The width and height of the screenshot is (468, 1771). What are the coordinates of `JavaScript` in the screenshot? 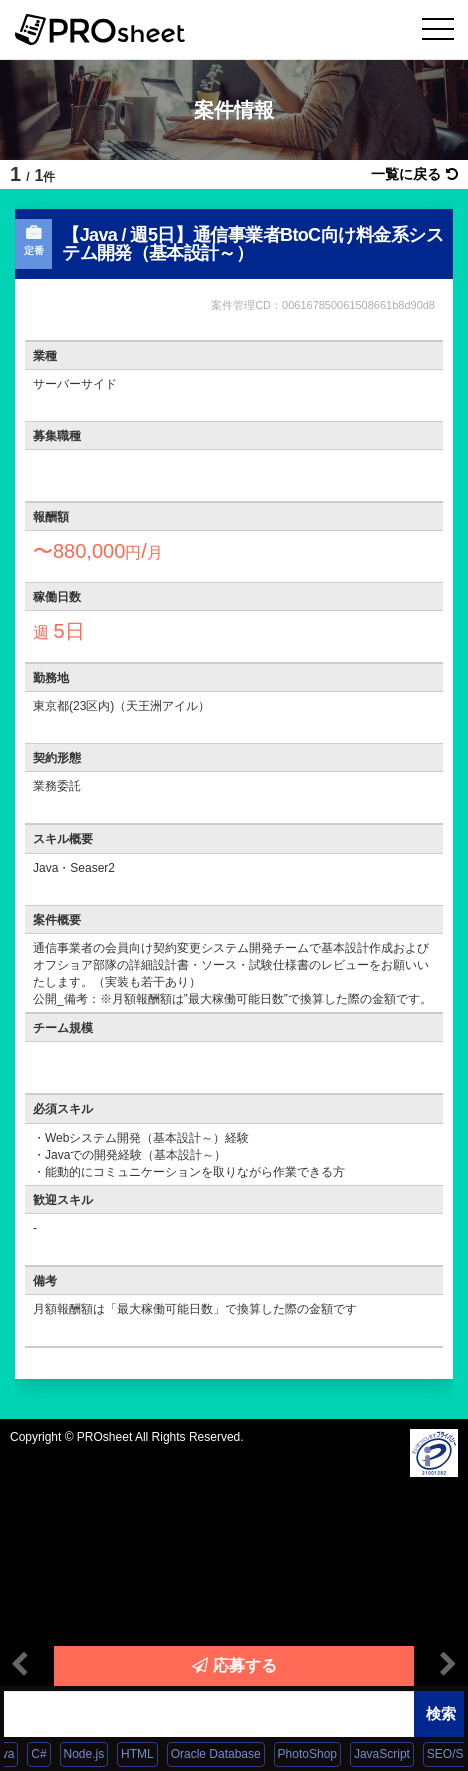 It's located at (389, 1754).